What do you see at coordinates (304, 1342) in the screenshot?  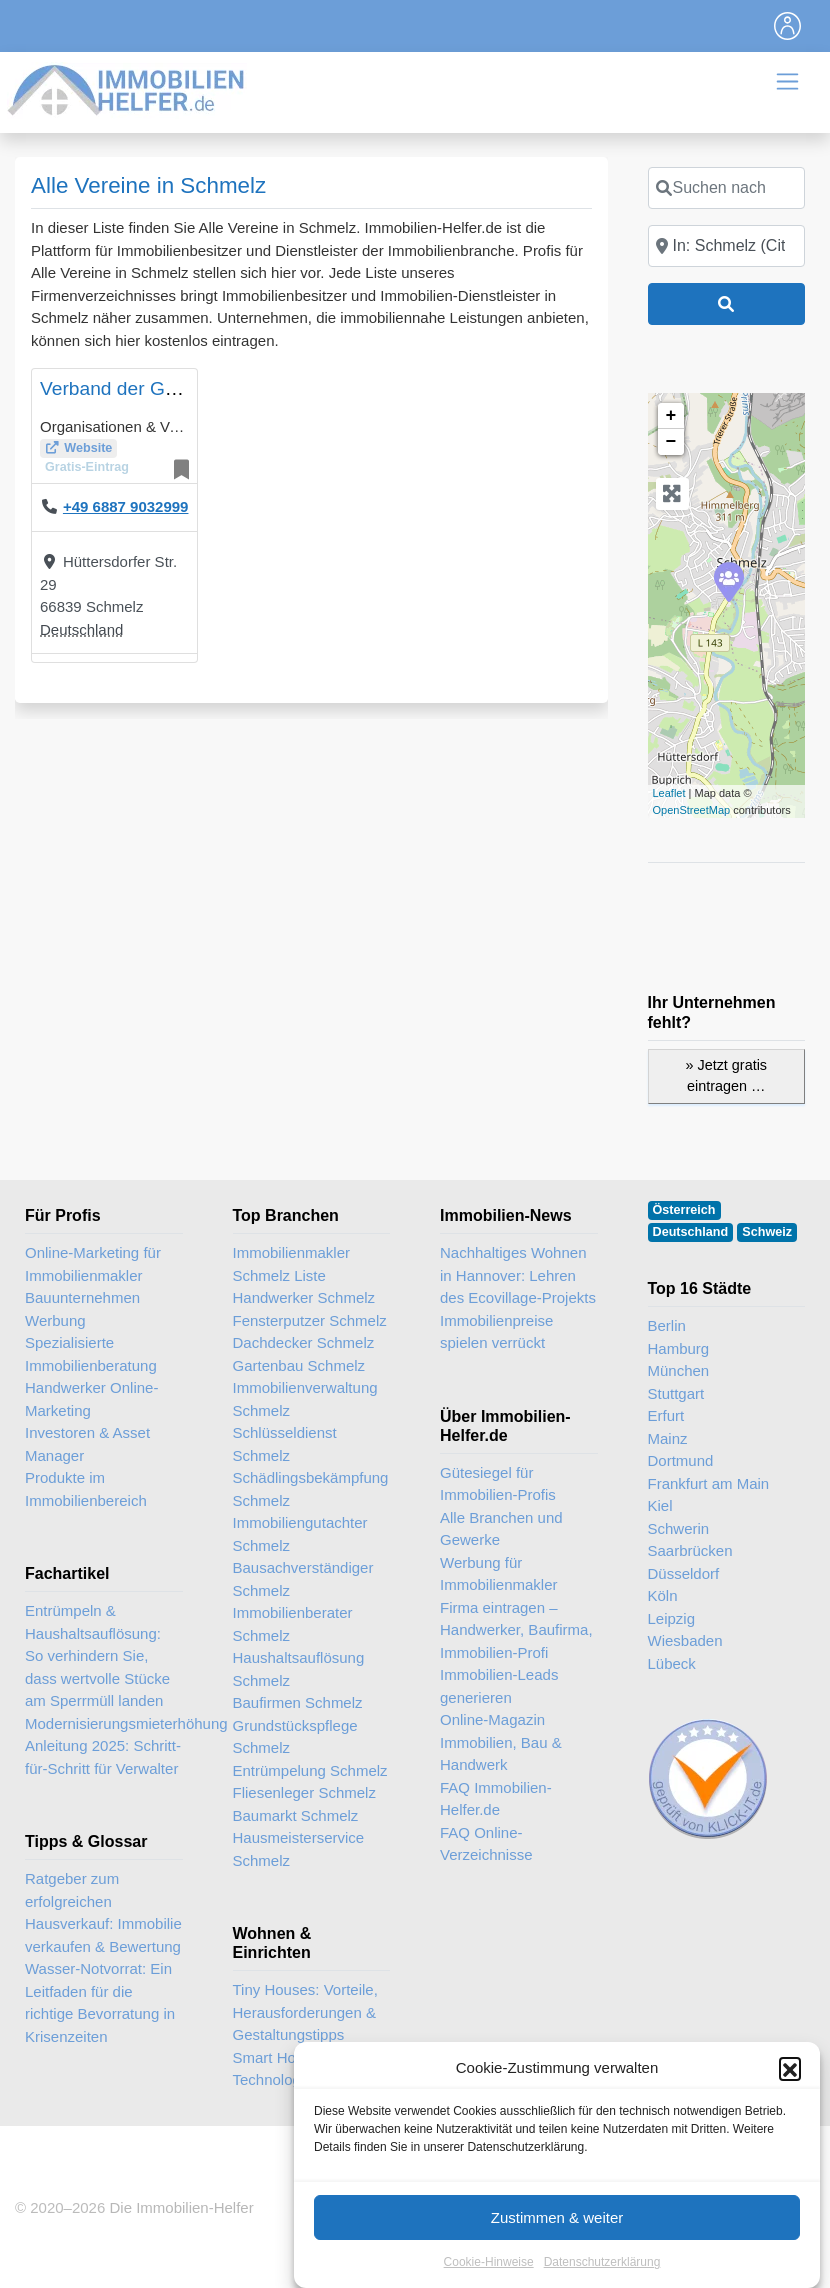 I see `Dachdecker Schmelz` at bounding box center [304, 1342].